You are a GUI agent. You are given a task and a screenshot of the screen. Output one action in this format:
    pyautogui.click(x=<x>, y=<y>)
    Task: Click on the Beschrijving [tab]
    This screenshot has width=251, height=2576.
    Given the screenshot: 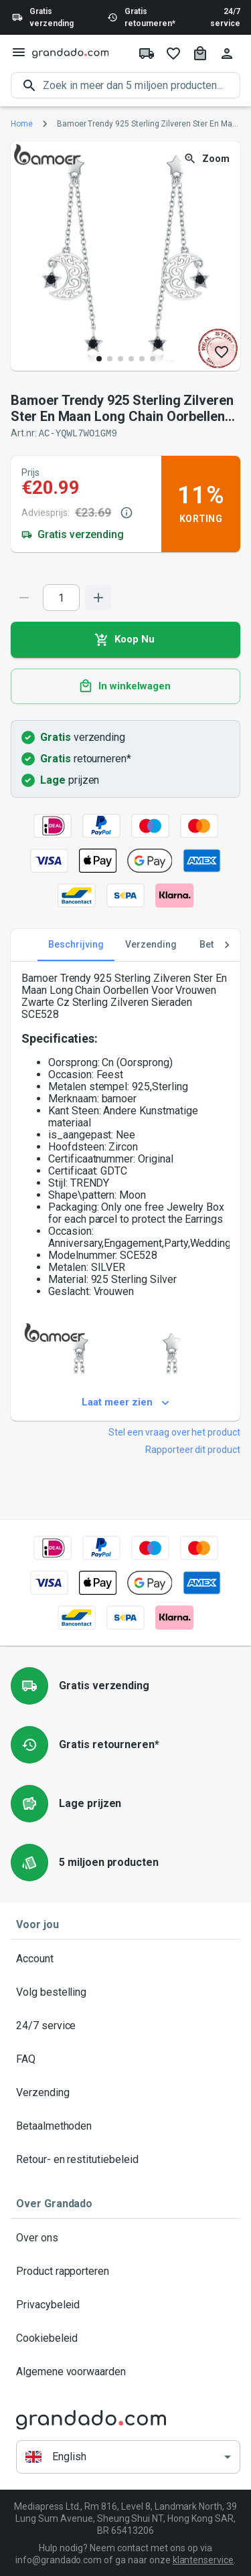 What is the action you would take?
    pyautogui.click(x=75, y=944)
    